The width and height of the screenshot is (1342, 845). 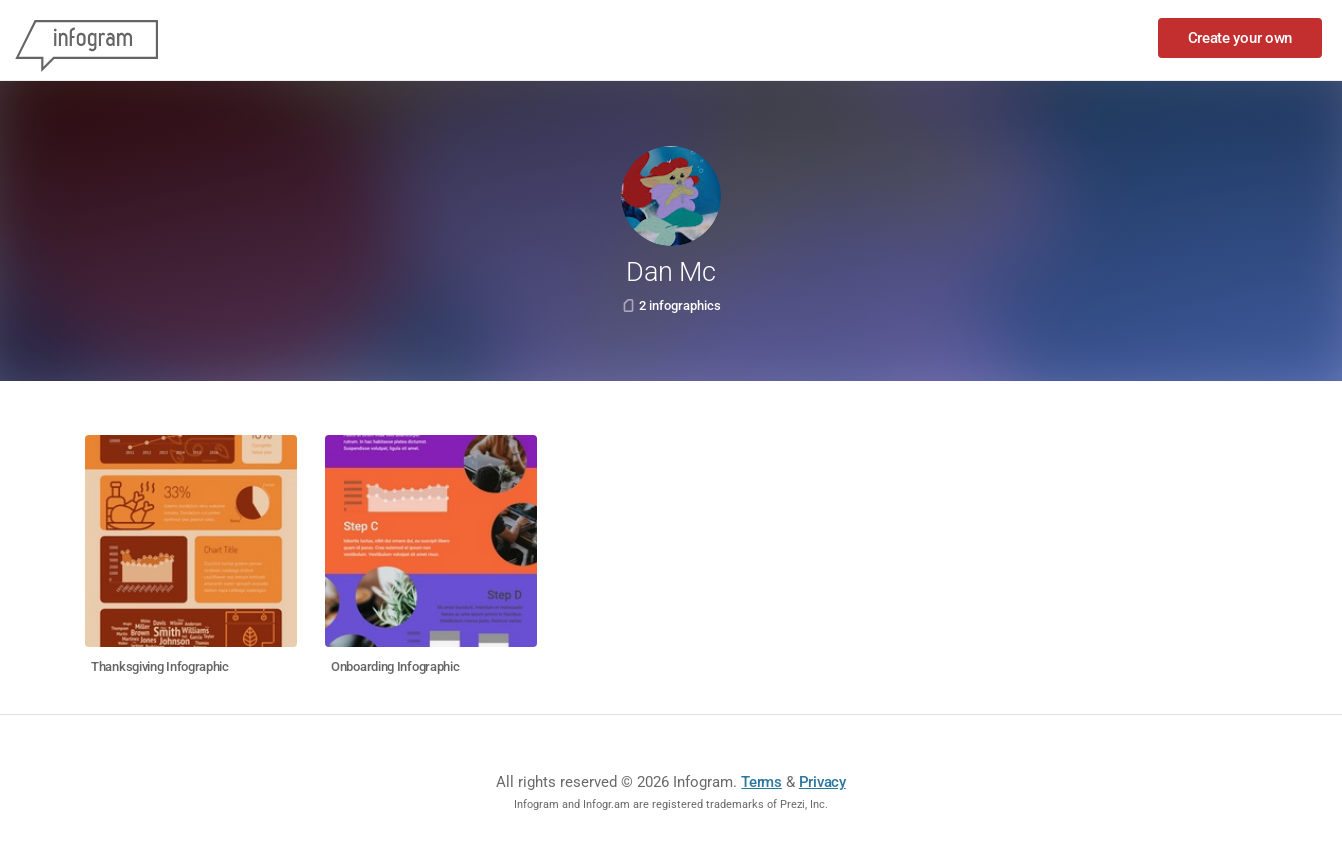 I want to click on Terms, so click(x=761, y=782).